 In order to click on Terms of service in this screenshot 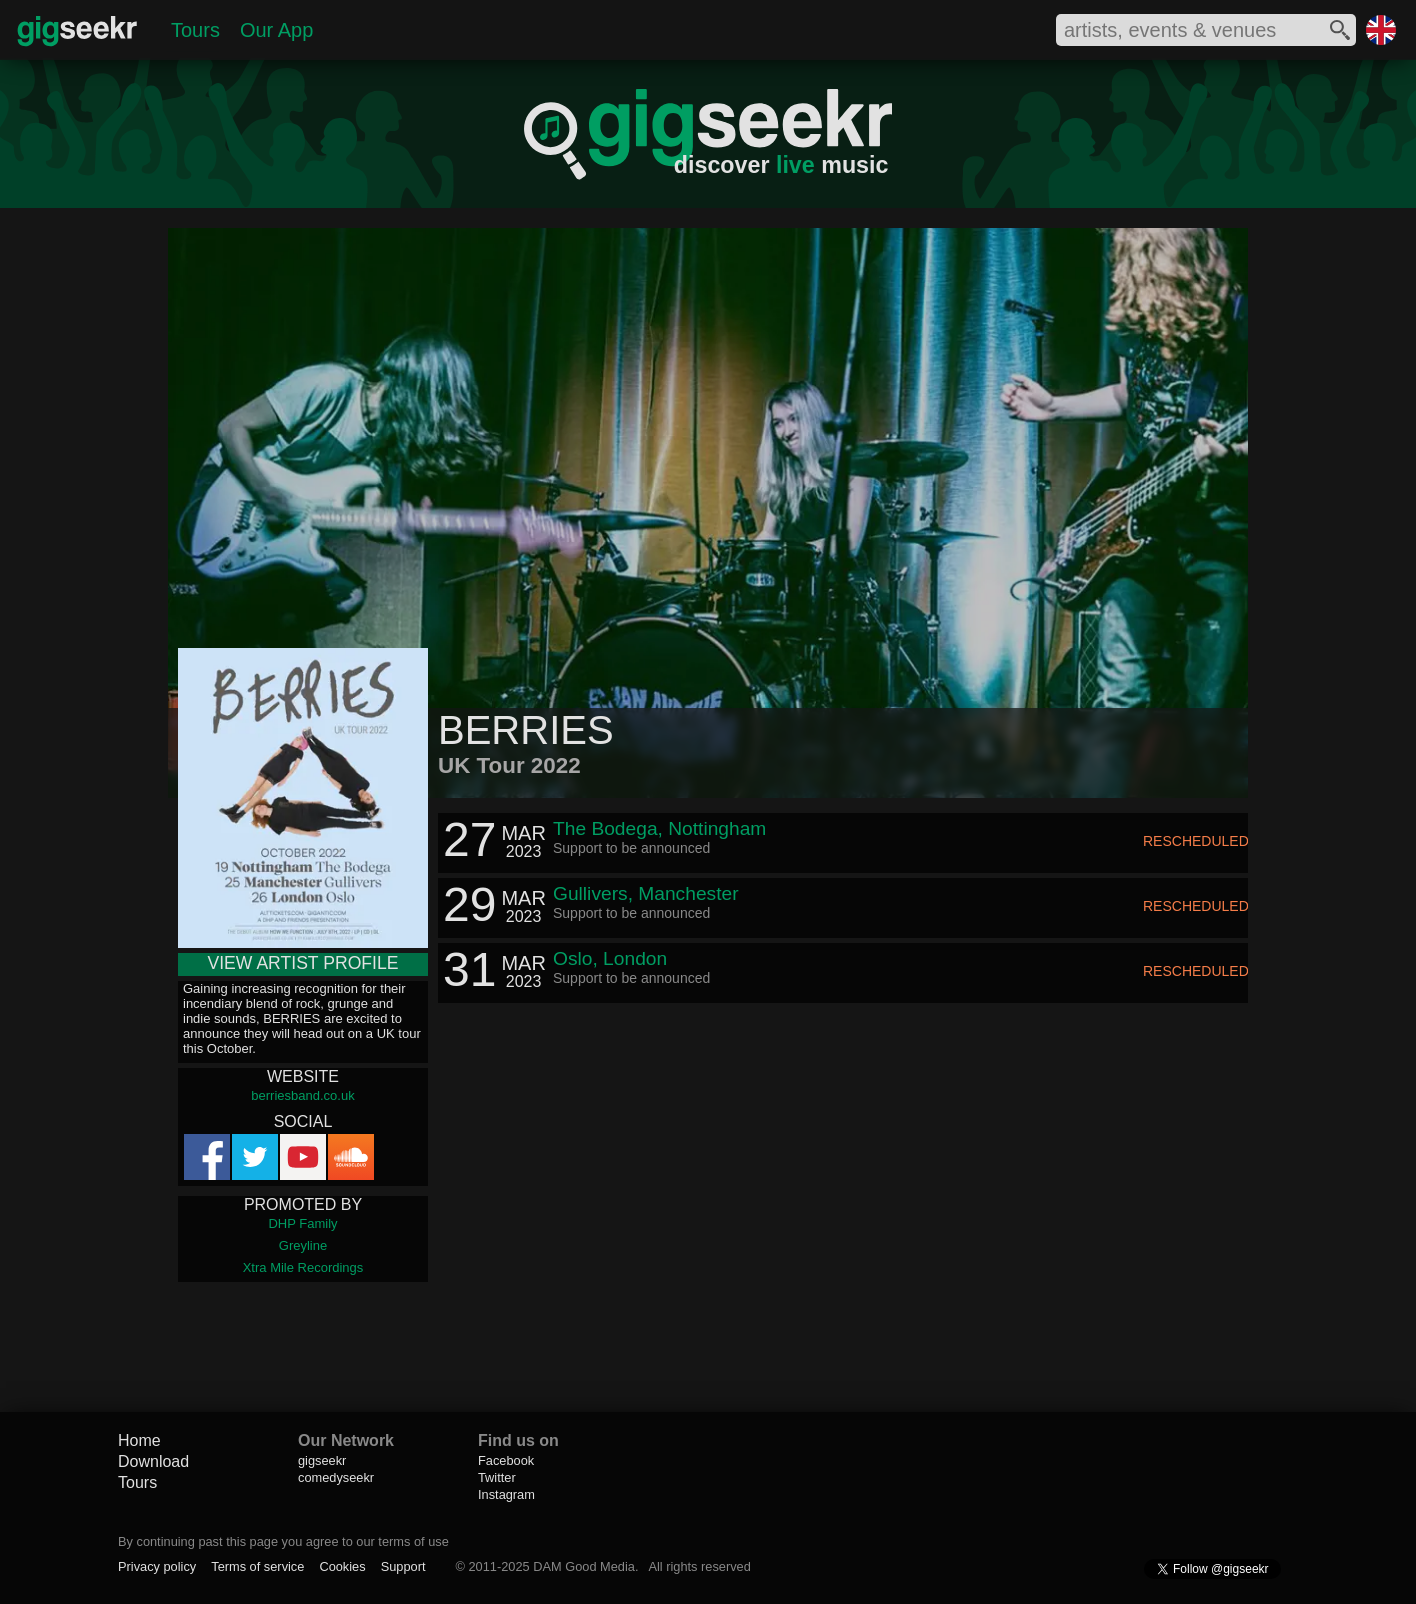, I will do `click(257, 1566)`.